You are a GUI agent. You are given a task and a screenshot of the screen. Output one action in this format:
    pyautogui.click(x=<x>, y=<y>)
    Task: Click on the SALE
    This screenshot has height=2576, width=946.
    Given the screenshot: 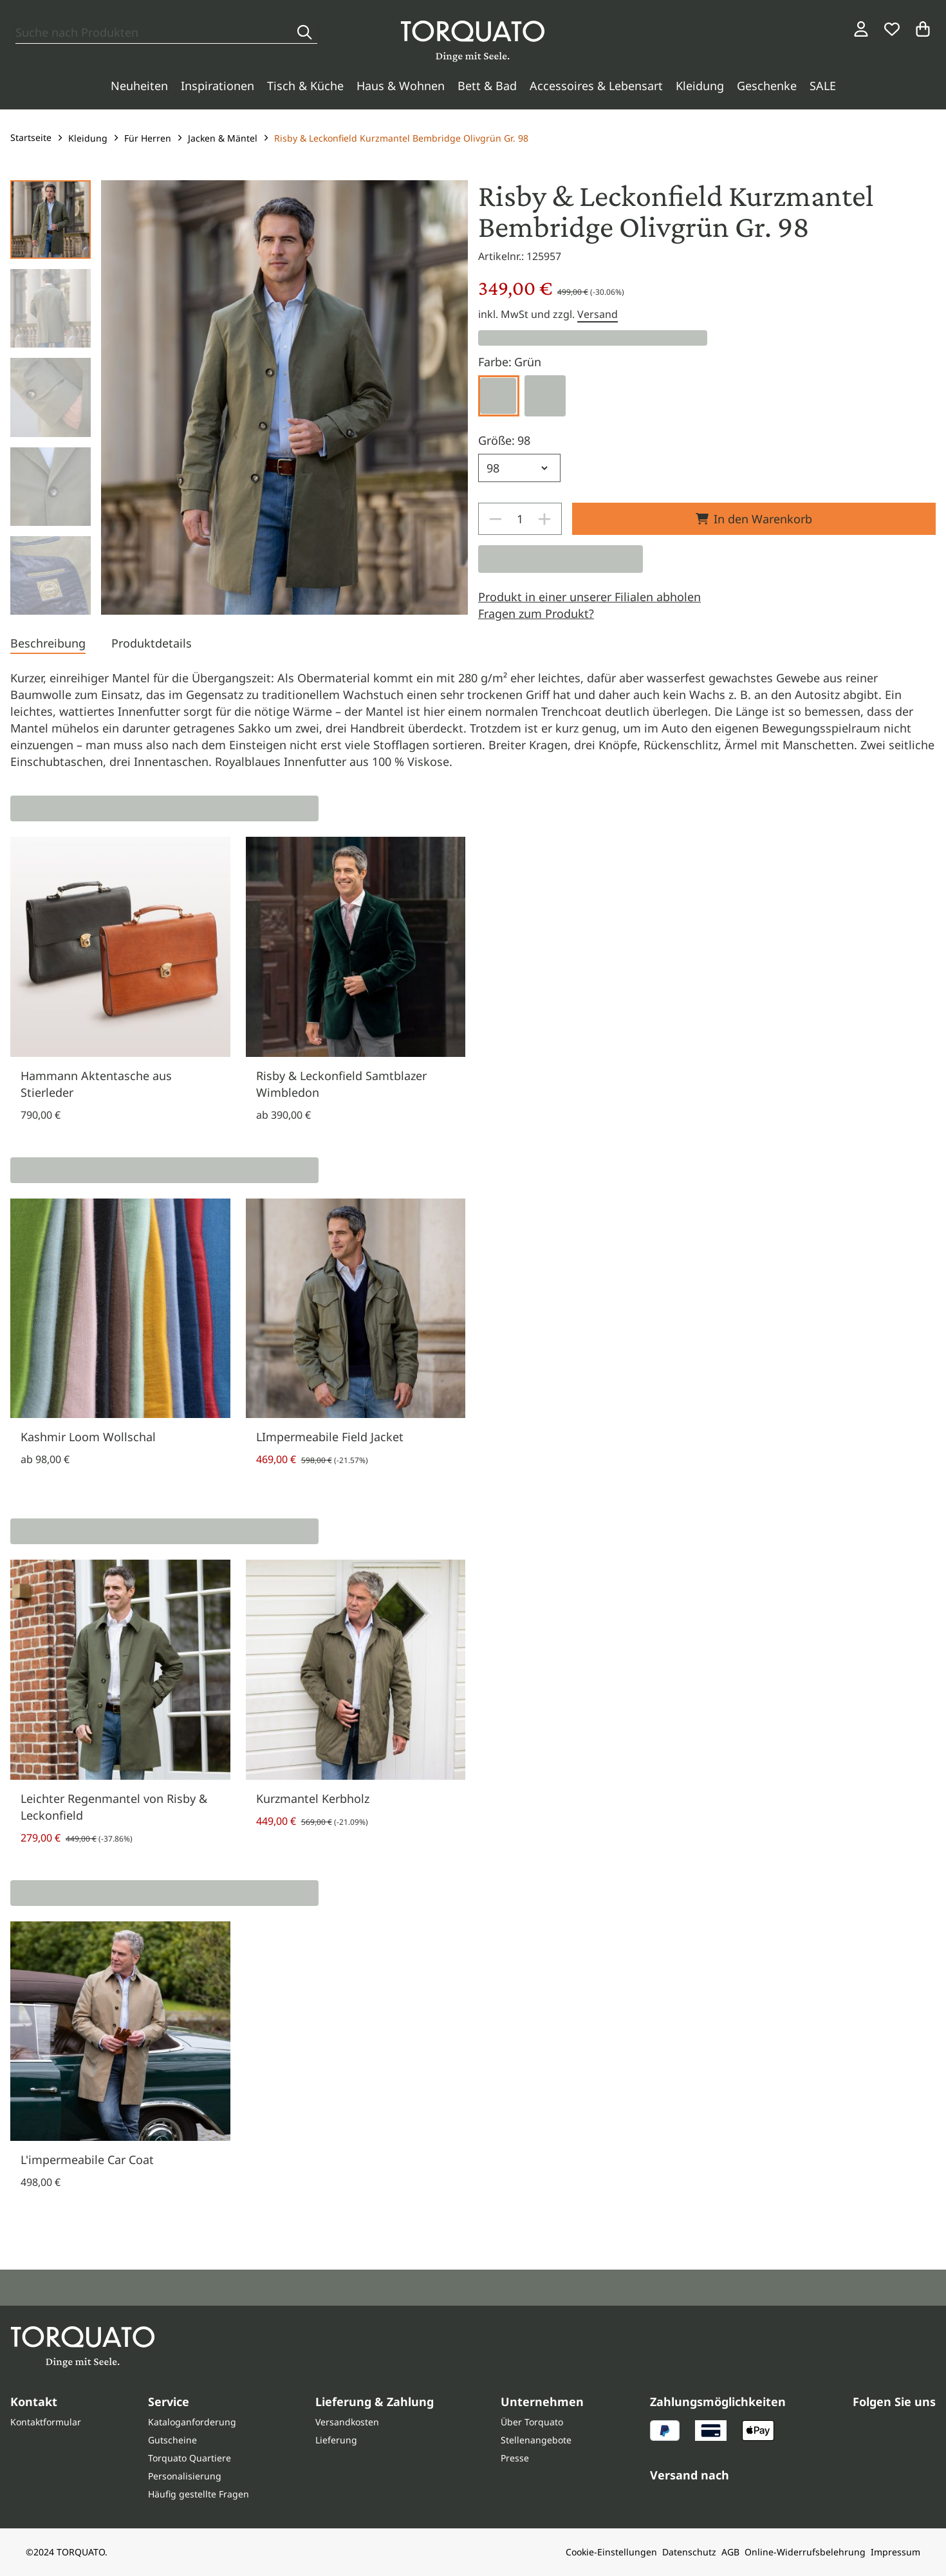 What is the action you would take?
    pyautogui.click(x=823, y=85)
    